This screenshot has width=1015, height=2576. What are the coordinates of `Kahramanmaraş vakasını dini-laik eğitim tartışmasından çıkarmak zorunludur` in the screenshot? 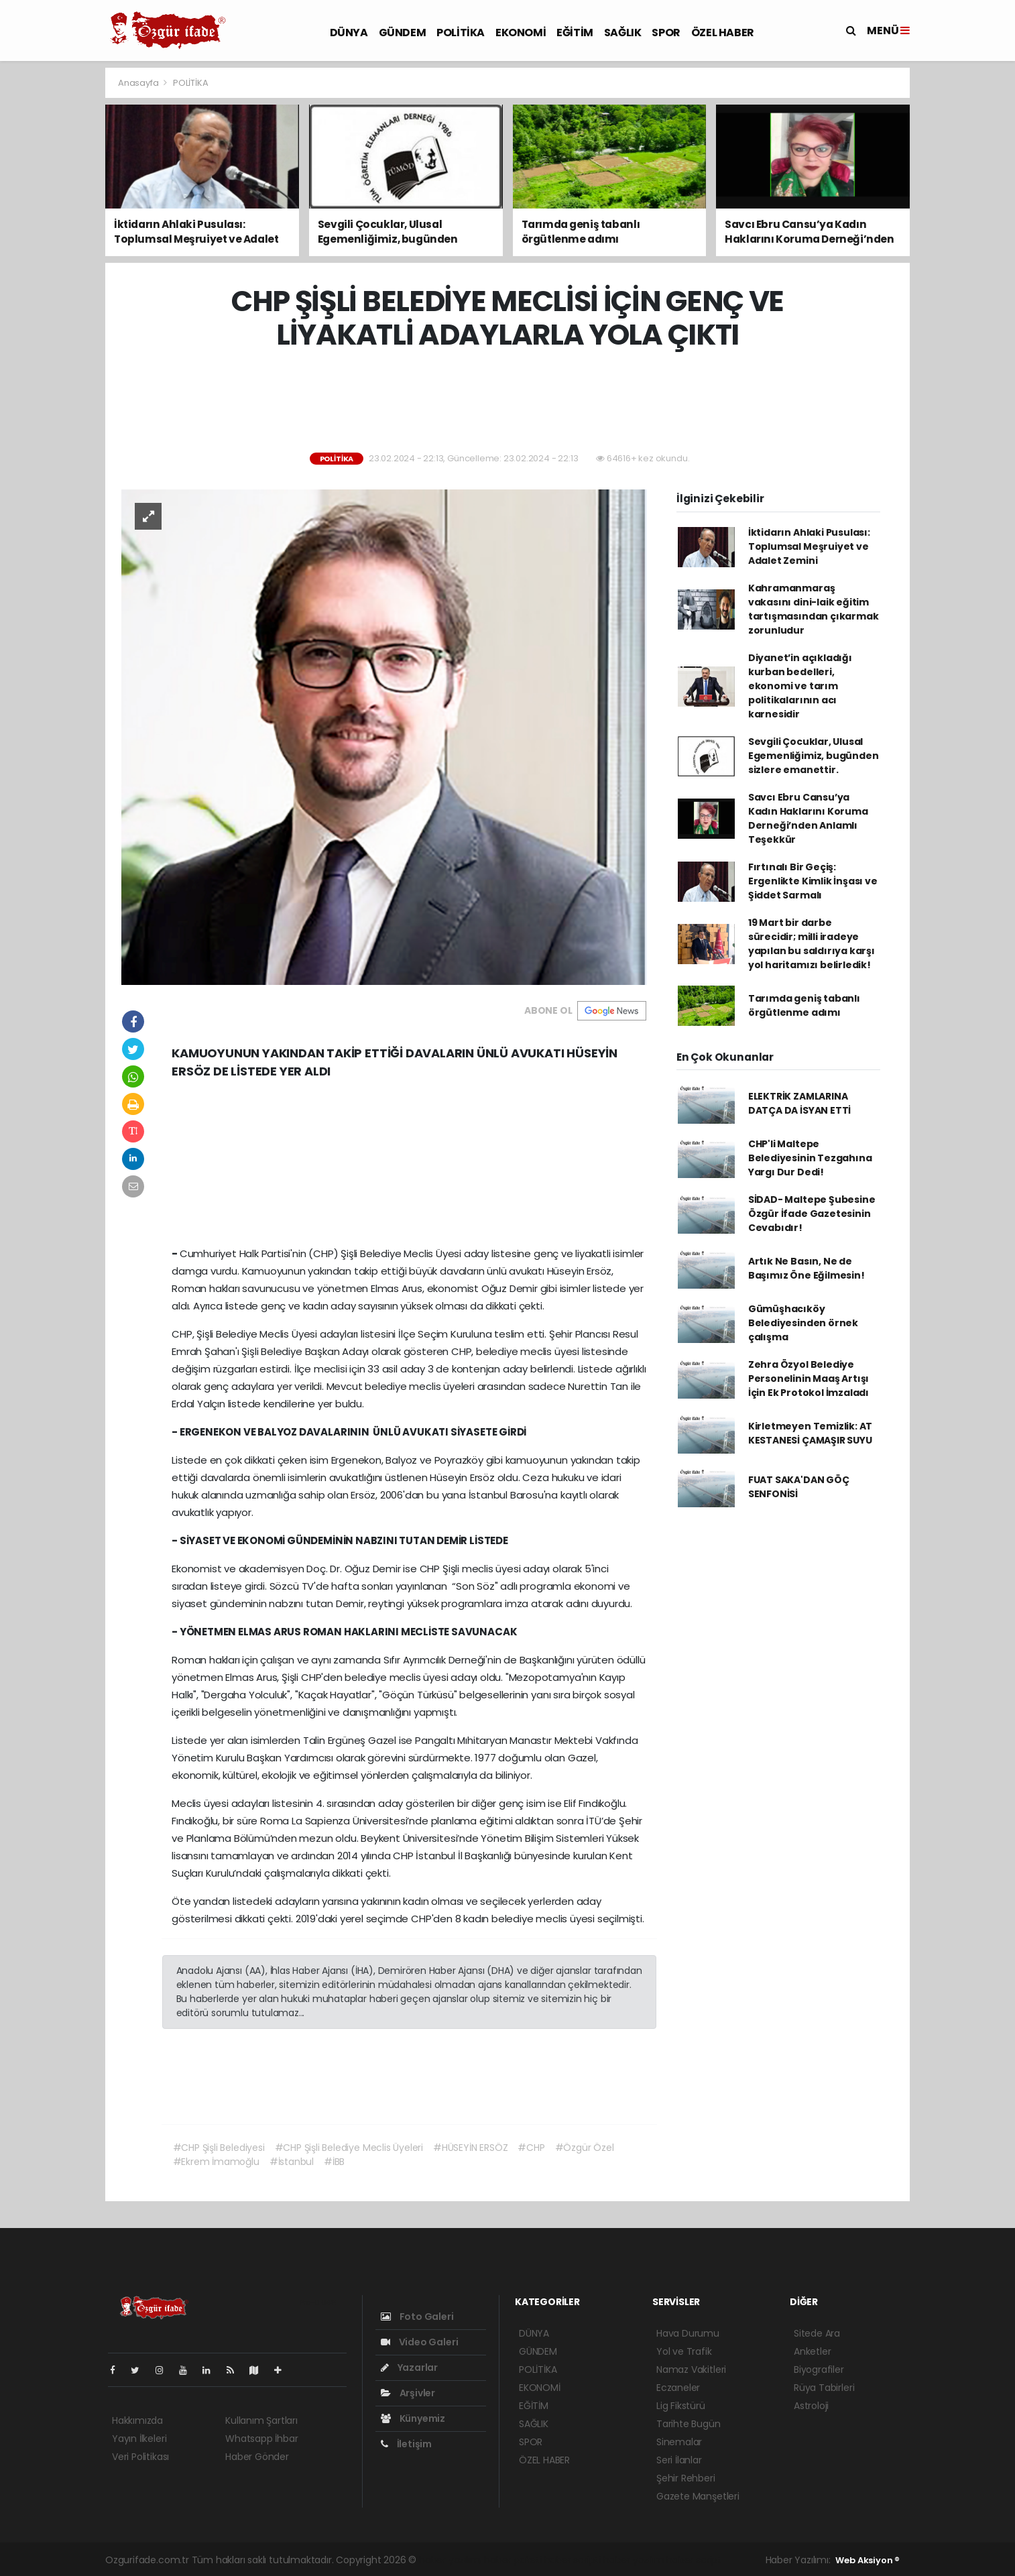 It's located at (813, 609).